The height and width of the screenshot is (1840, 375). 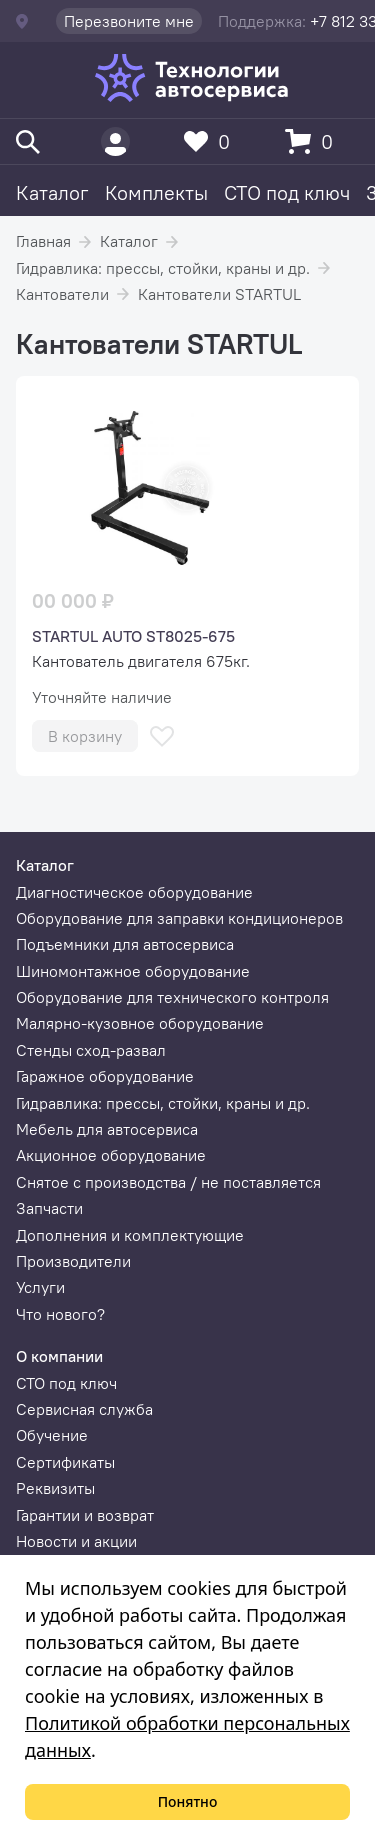 What do you see at coordinates (179, 918) in the screenshot?
I see `Оборудование для заправки кондиционеров` at bounding box center [179, 918].